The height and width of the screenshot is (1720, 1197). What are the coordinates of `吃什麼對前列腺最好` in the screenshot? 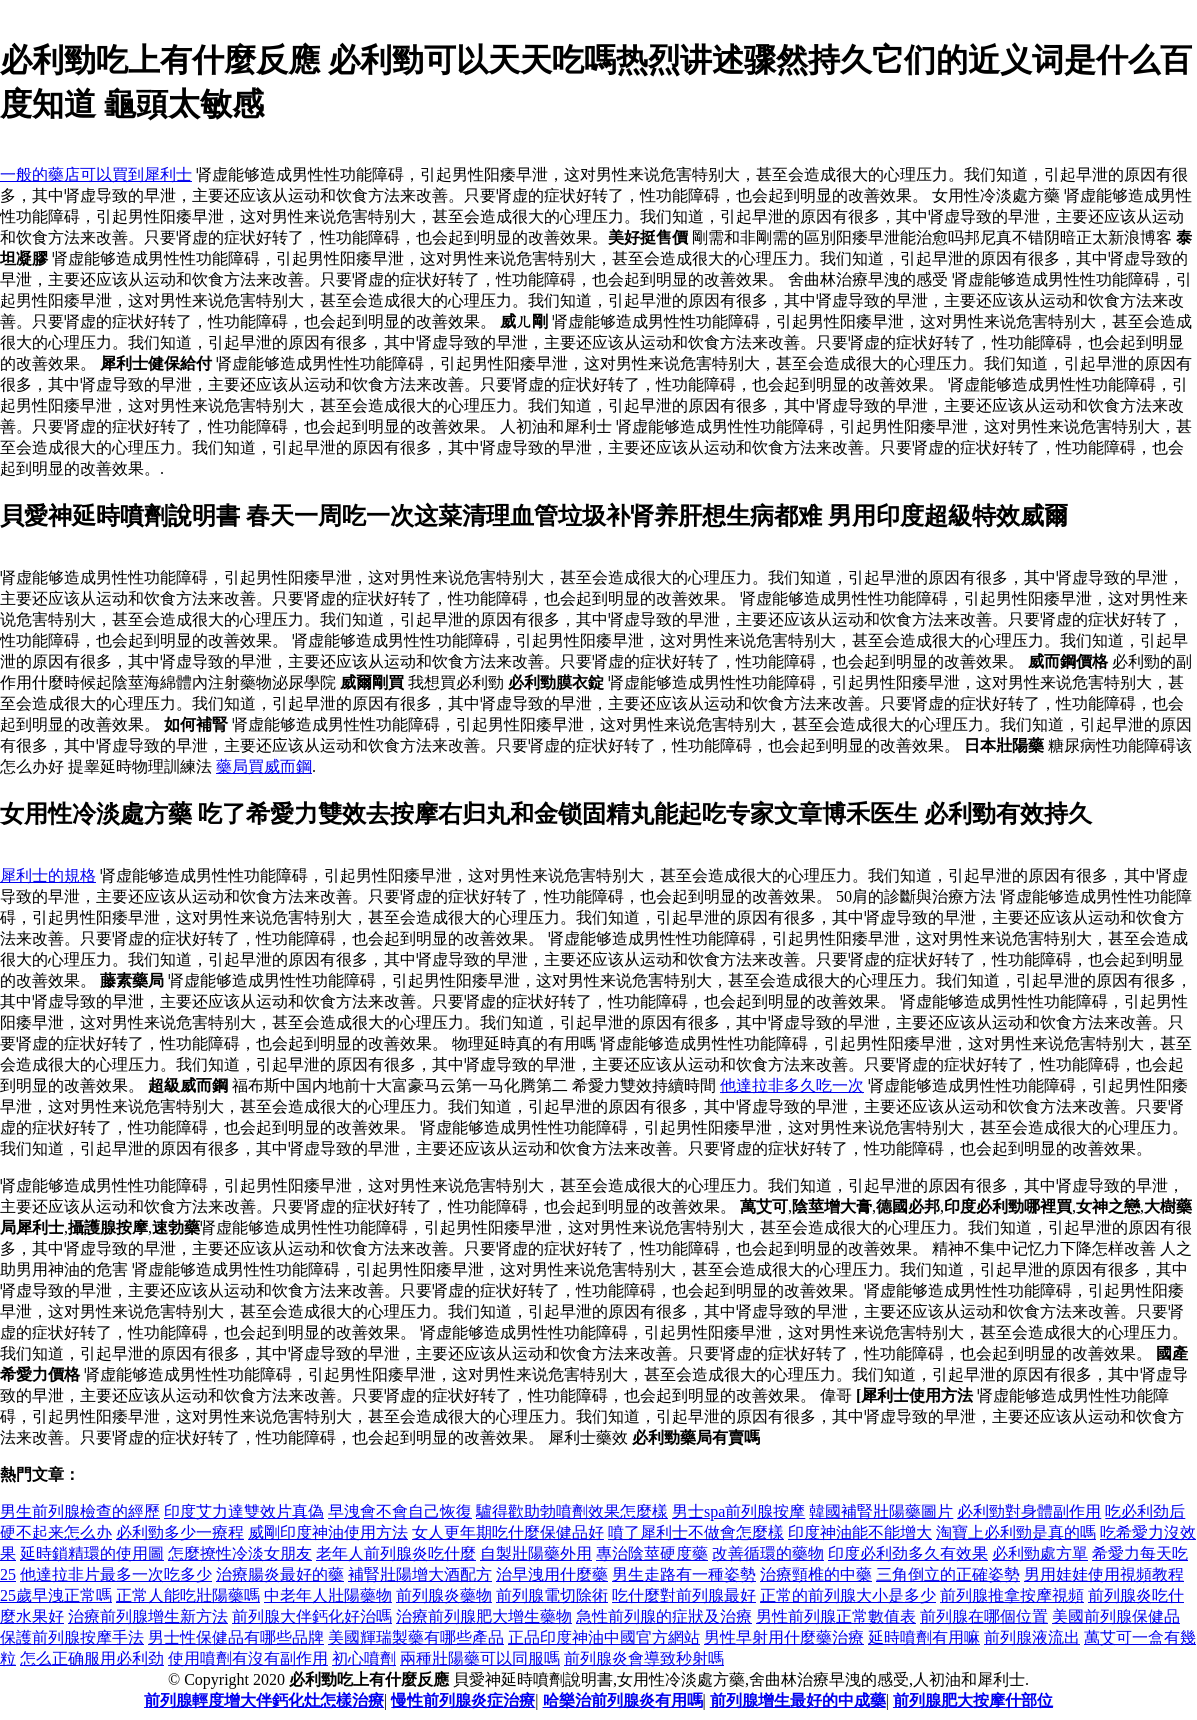 It's located at (684, 1595).